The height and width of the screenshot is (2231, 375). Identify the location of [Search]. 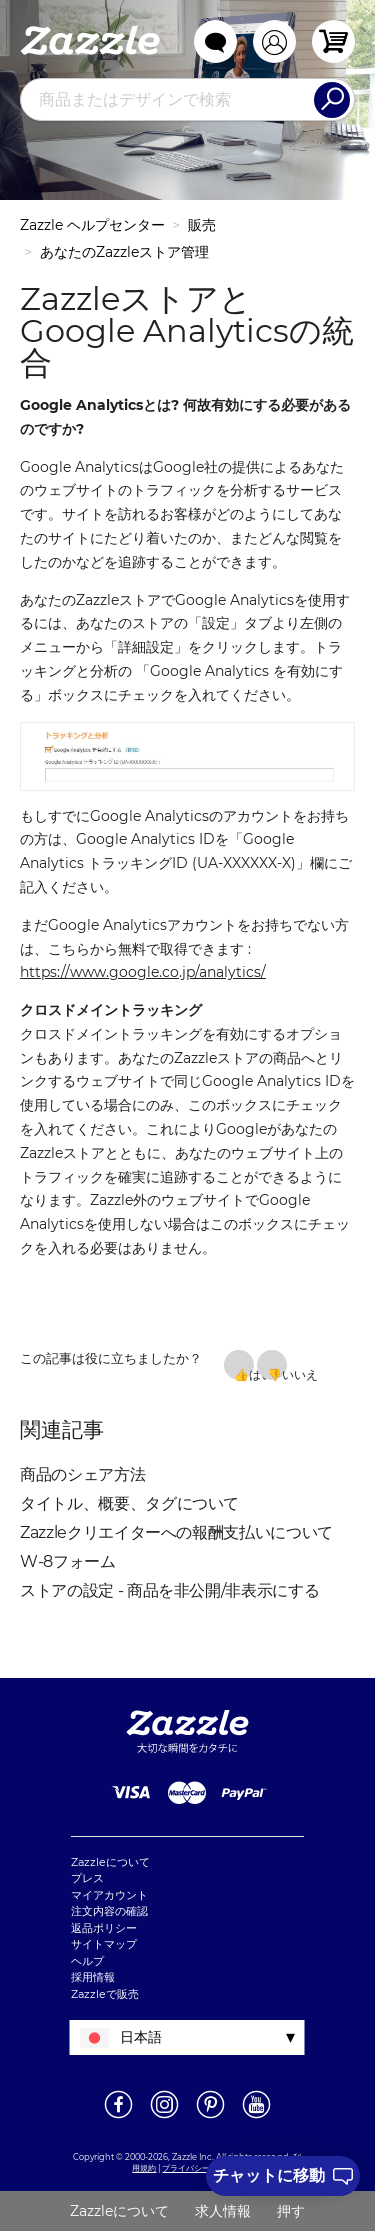
(332, 100).